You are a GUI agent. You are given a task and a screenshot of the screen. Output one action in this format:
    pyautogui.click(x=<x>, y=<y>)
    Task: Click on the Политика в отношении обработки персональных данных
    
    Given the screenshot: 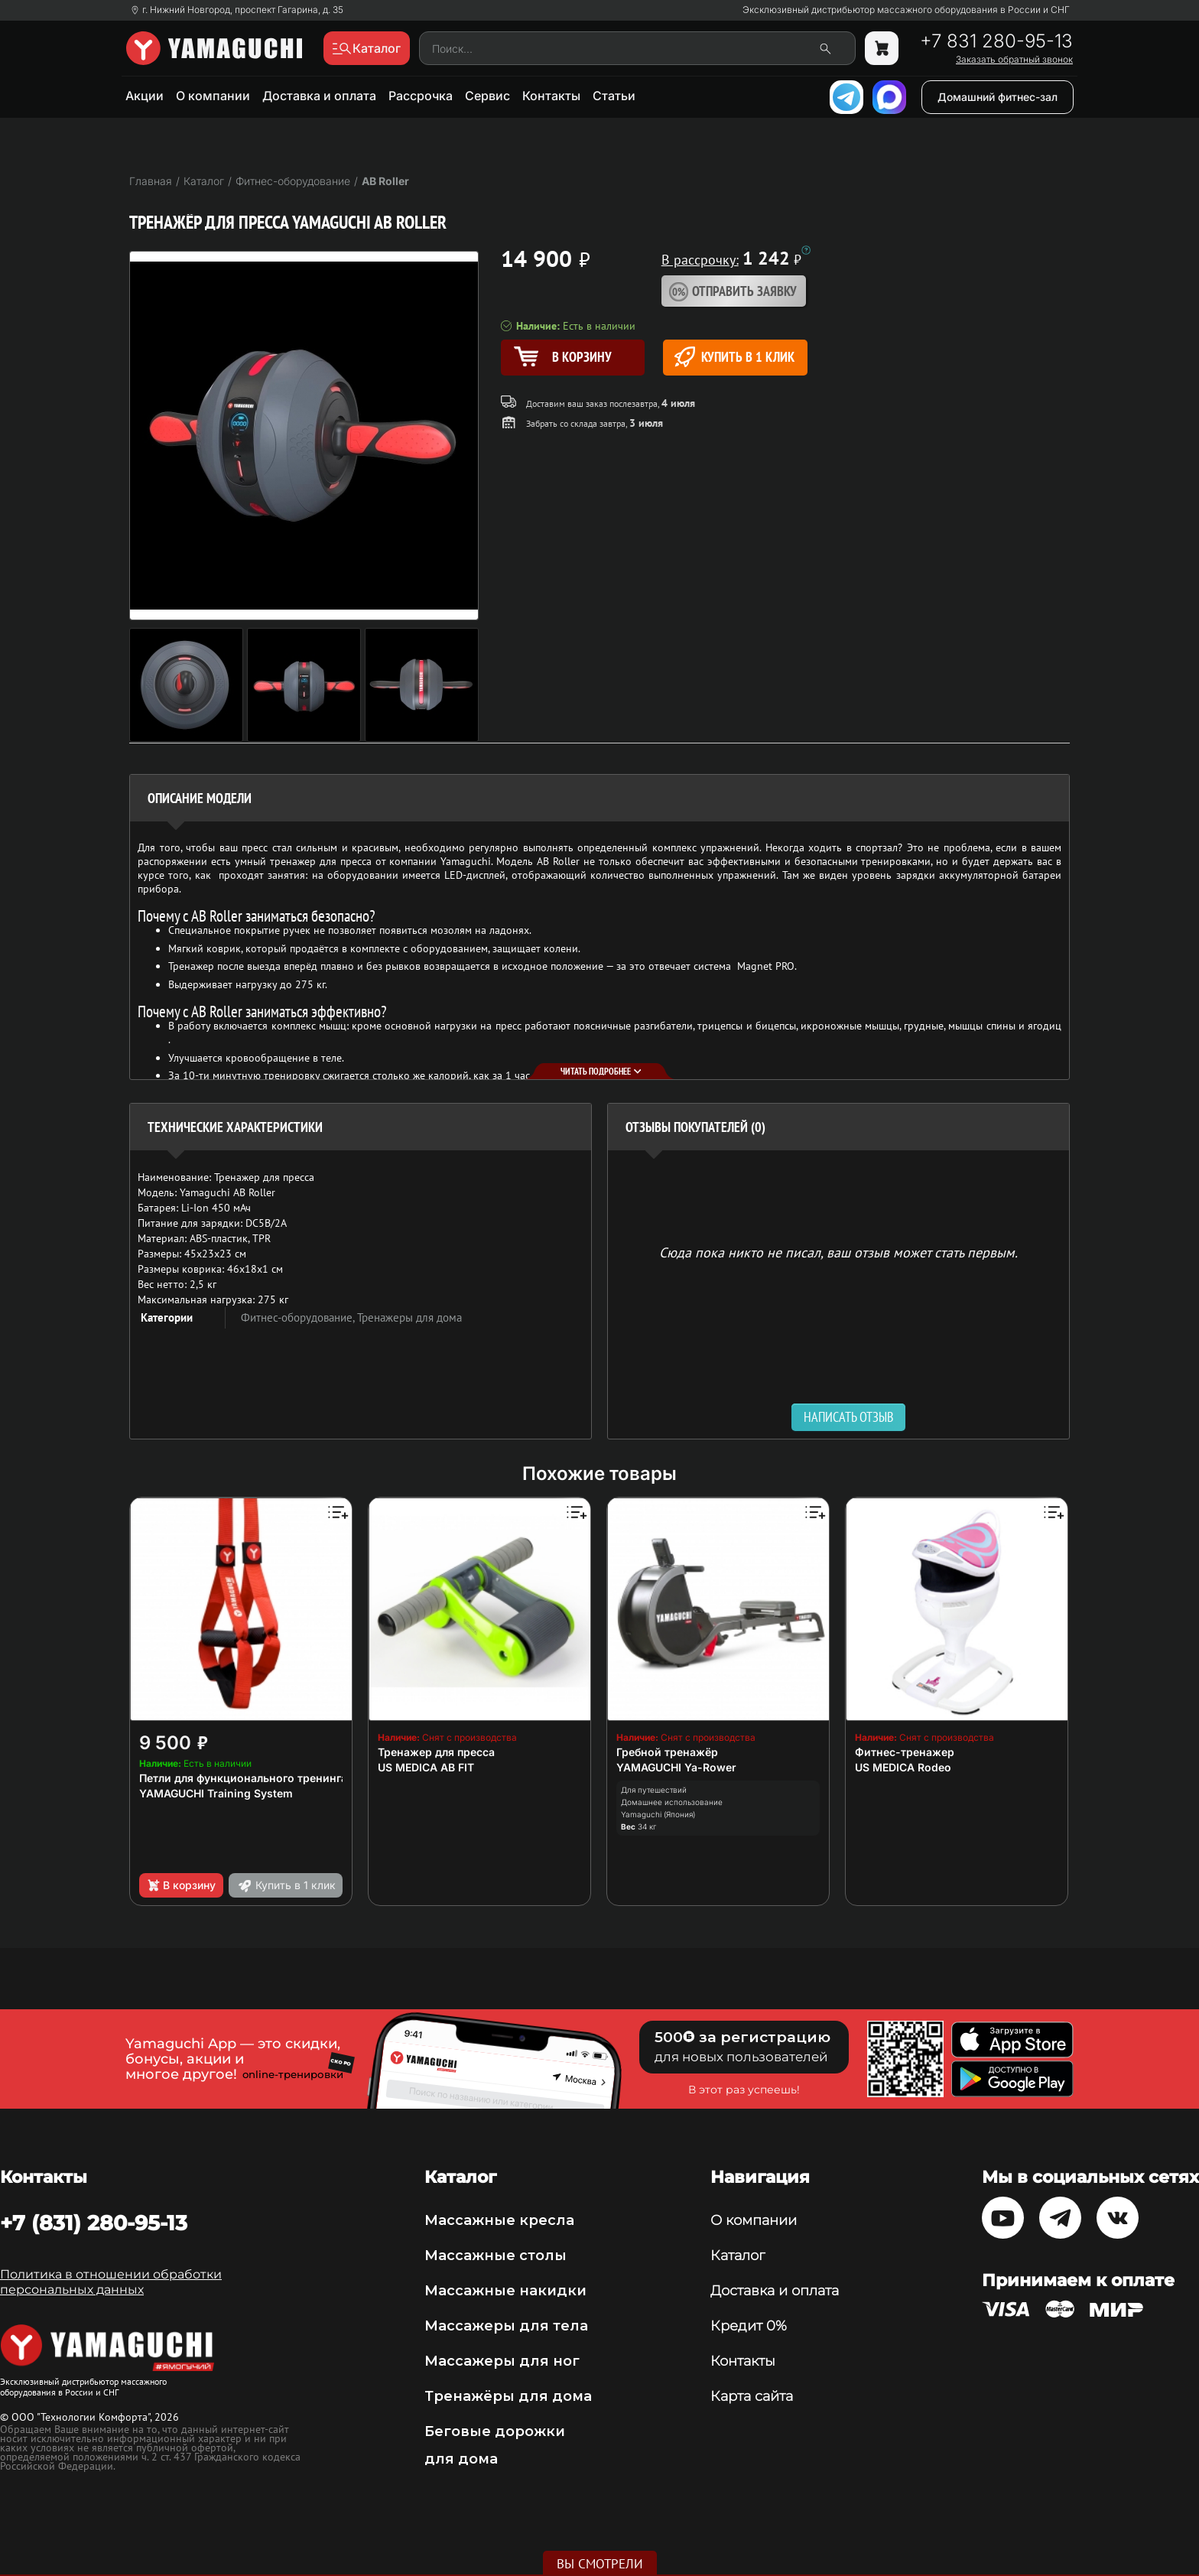 What is the action you would take?
    pyautogui.click(x=111, y=2282)
    